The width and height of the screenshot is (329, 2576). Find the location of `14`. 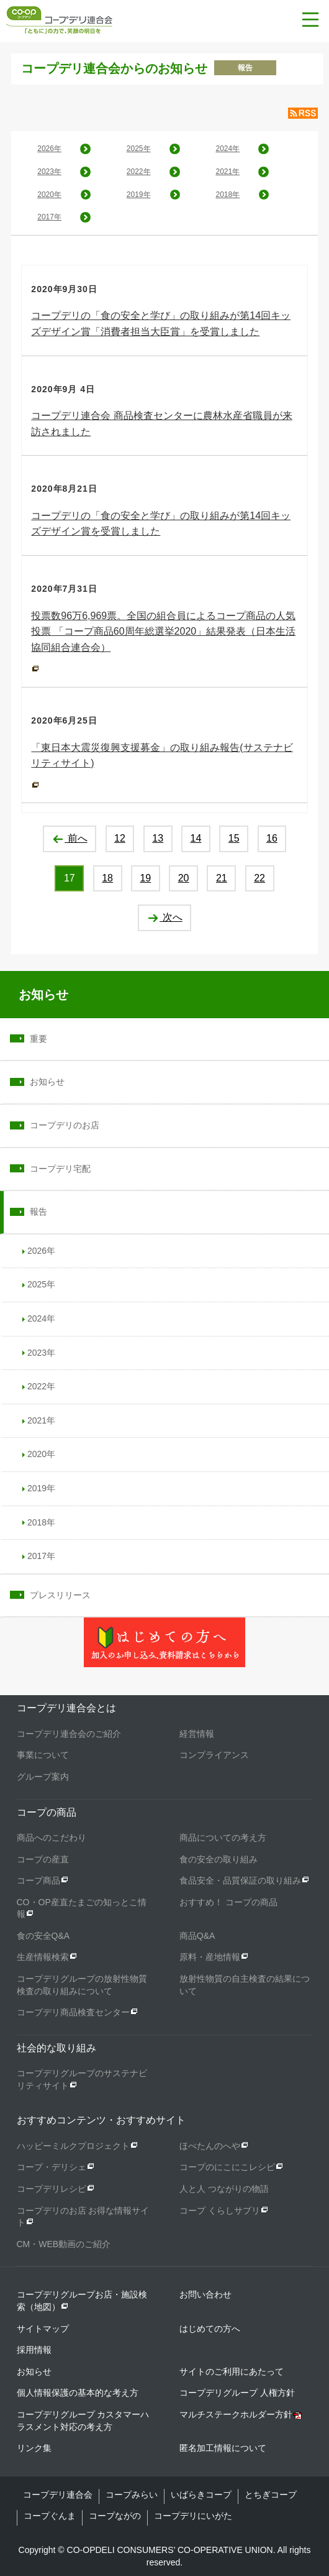

14 is located at coordinates (196, 838).